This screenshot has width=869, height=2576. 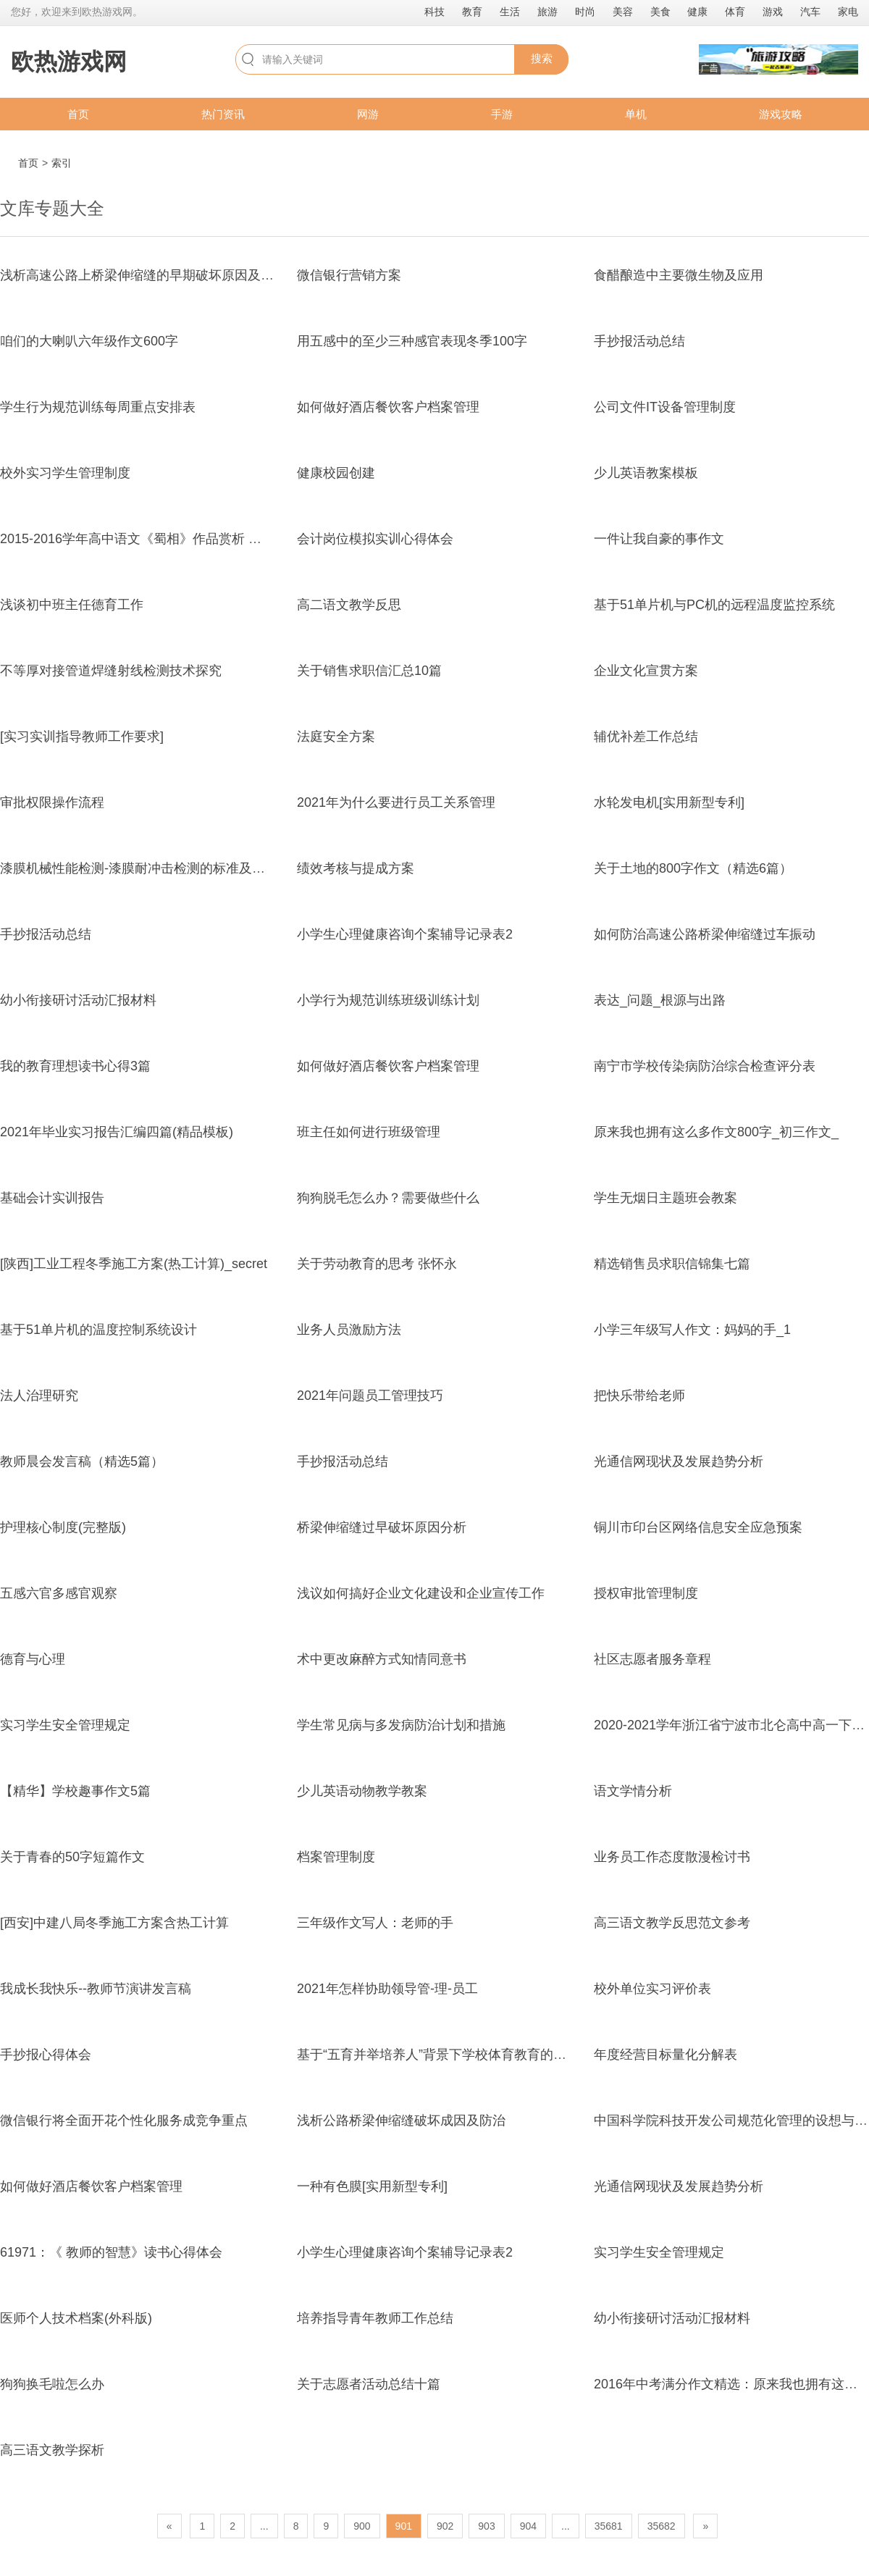 I want to click on 审批权限操作流程, so click(x=52, y=802).